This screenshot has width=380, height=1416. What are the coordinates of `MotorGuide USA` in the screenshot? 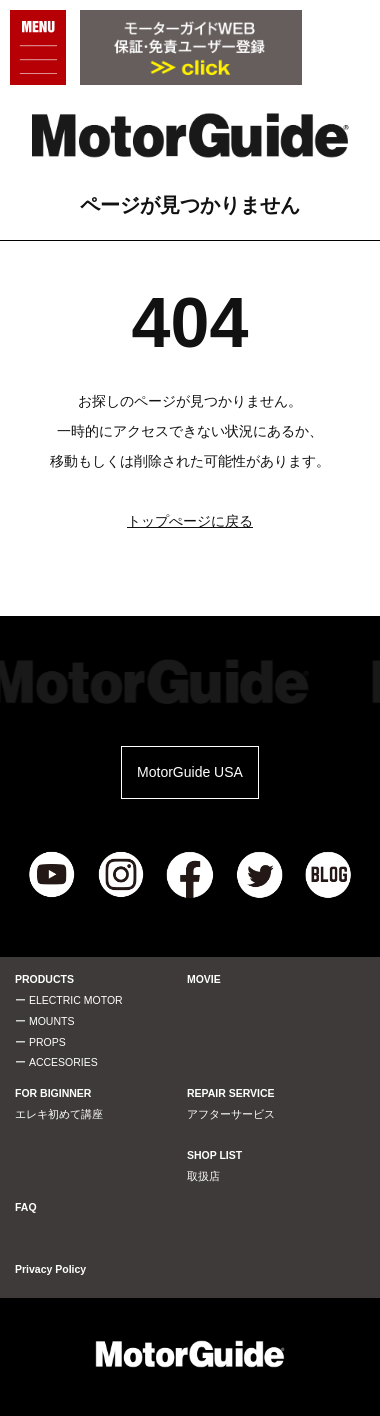 It's located at (190, 772).